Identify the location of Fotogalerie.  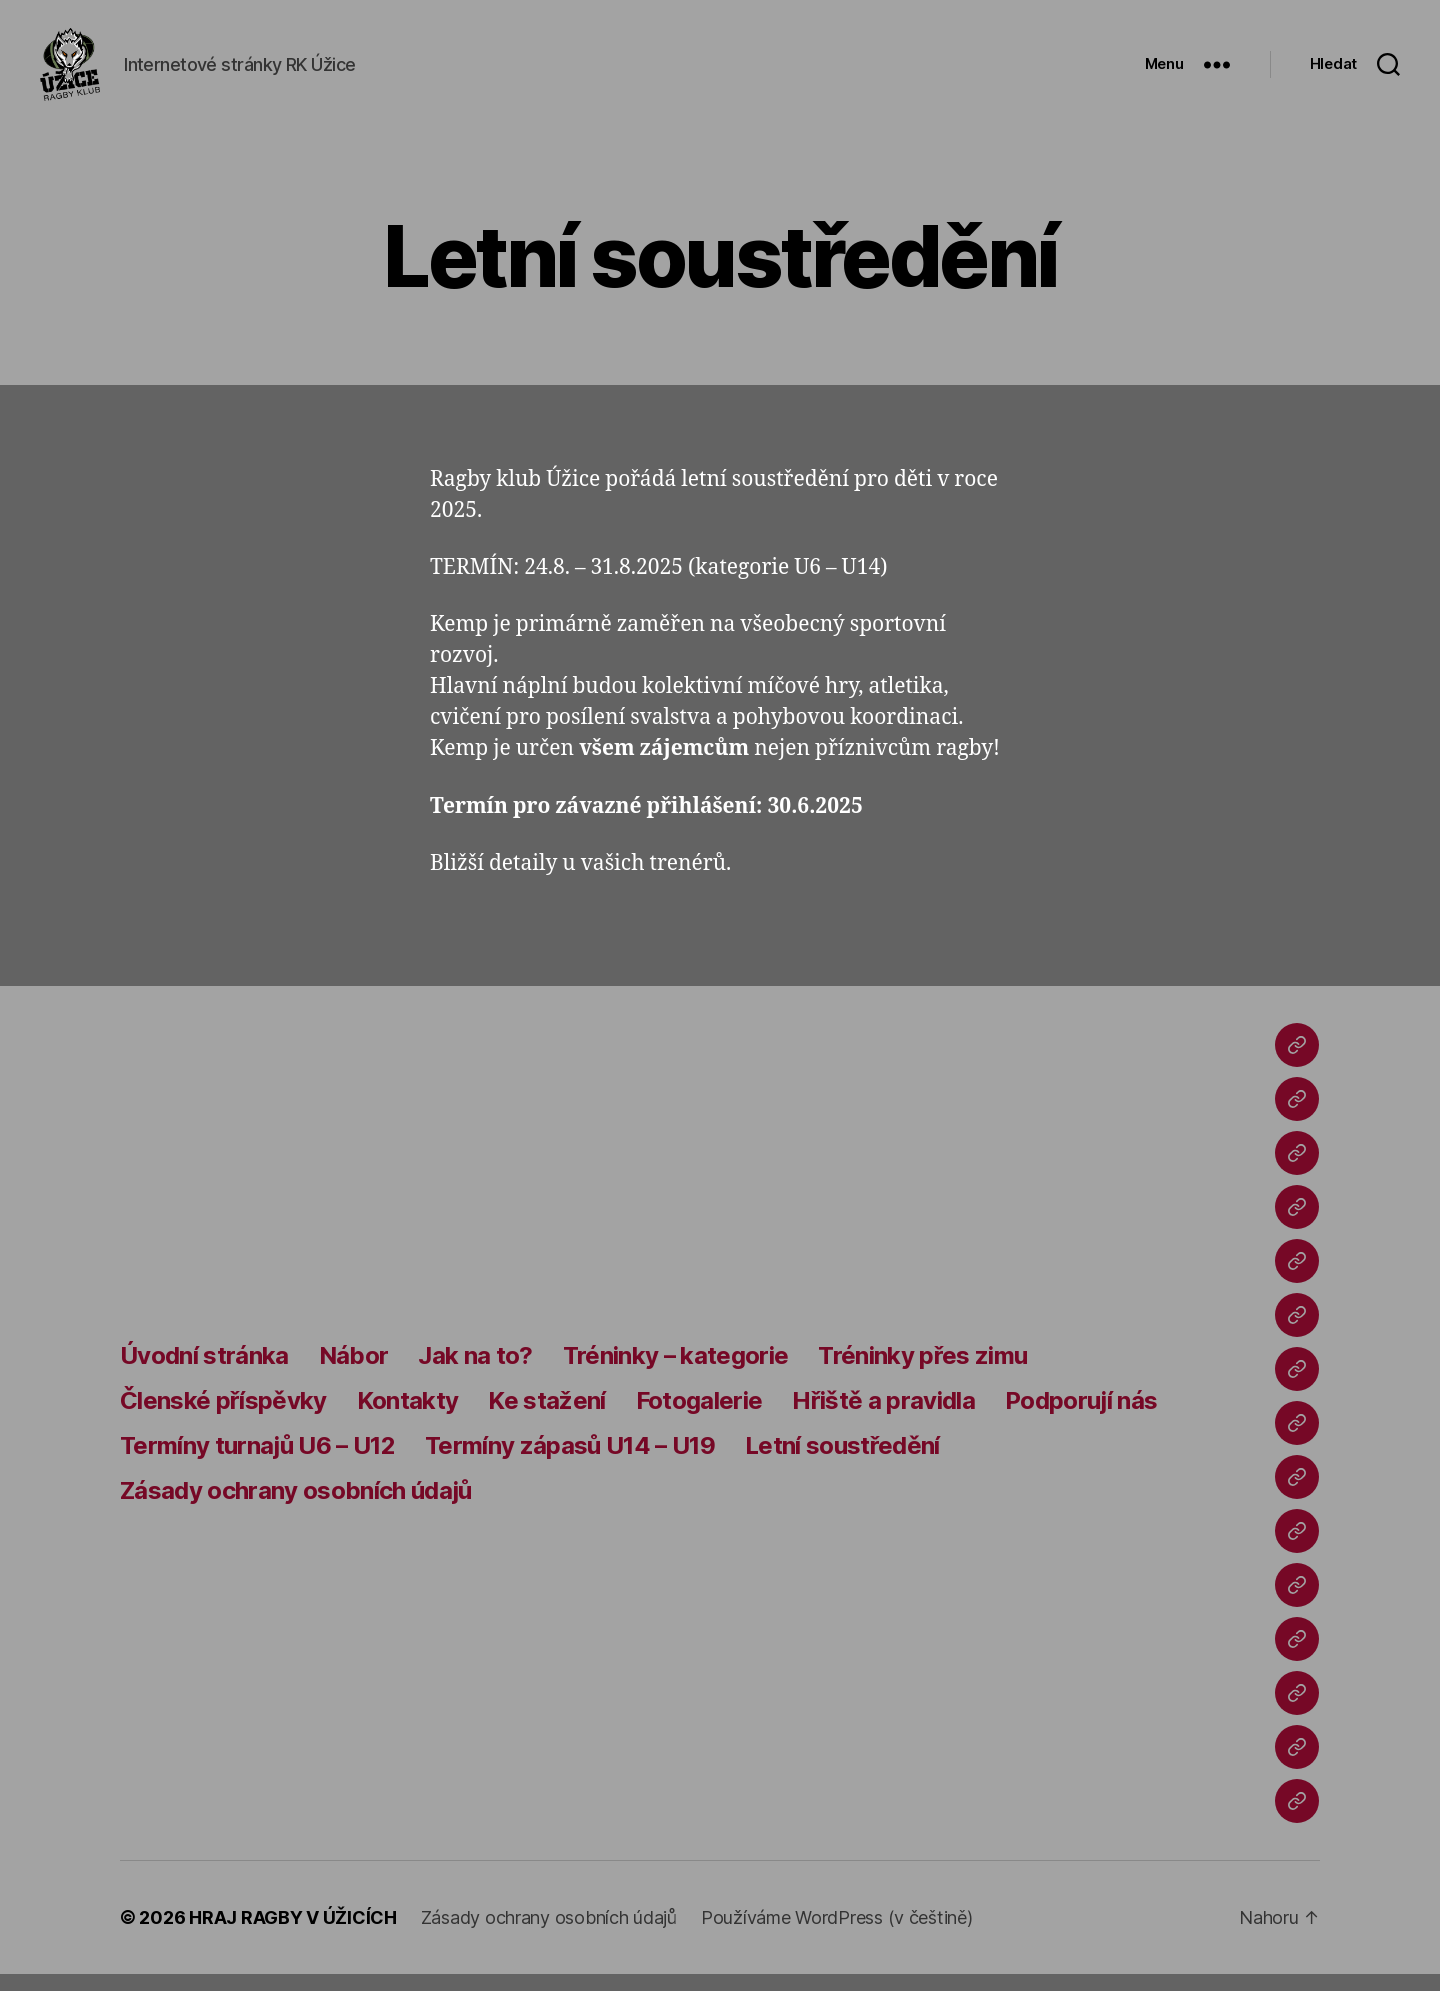
(699, 1416).